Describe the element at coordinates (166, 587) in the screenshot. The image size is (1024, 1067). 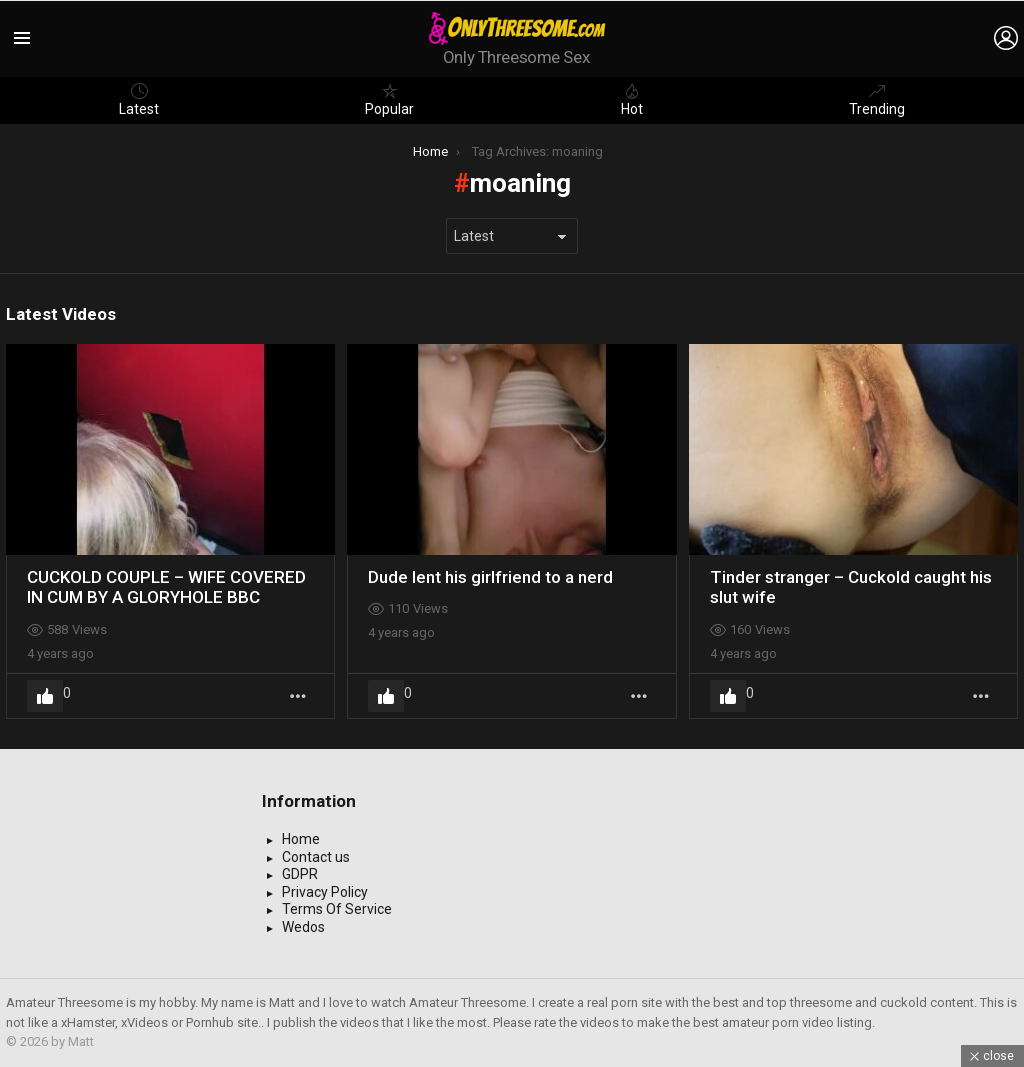
I see `CUCKOLD COUPLE – WIFE COVERED IN CUM BY A GLORYHOLE BBC` at that location.